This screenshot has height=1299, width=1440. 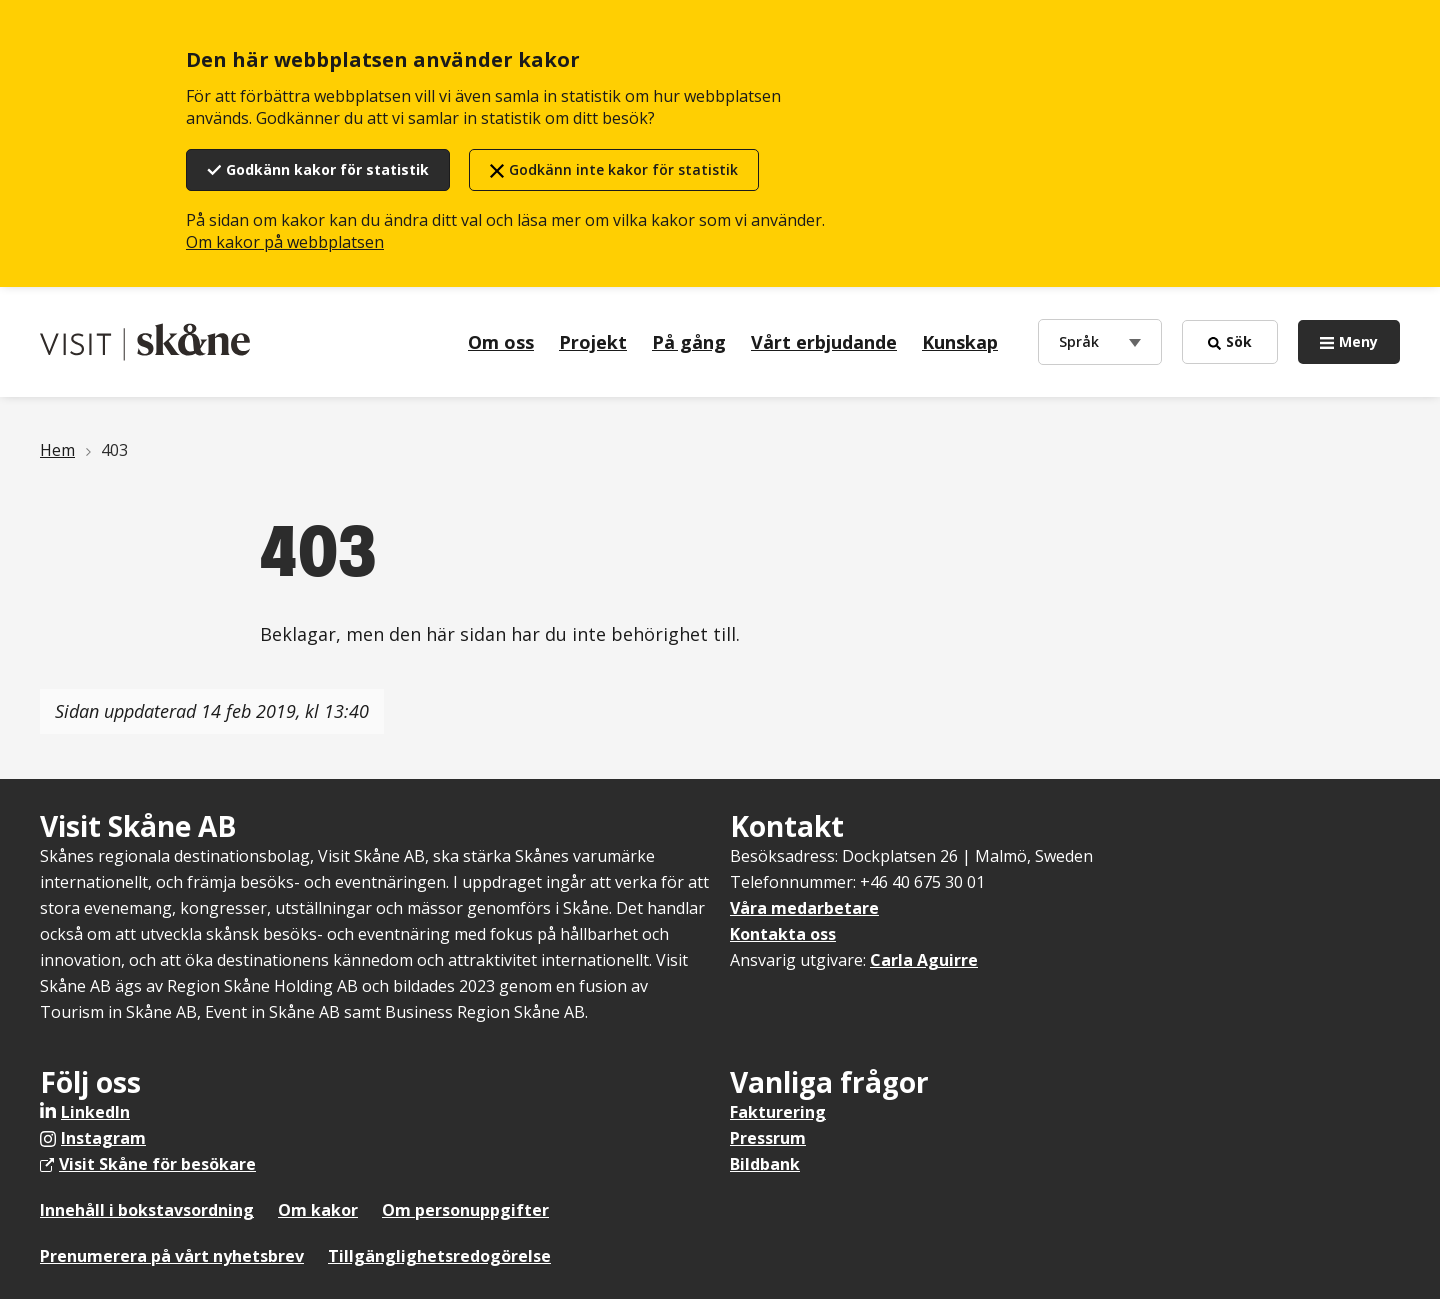 I want to click on Vårt erbjudande, so click(x=824, y=342).